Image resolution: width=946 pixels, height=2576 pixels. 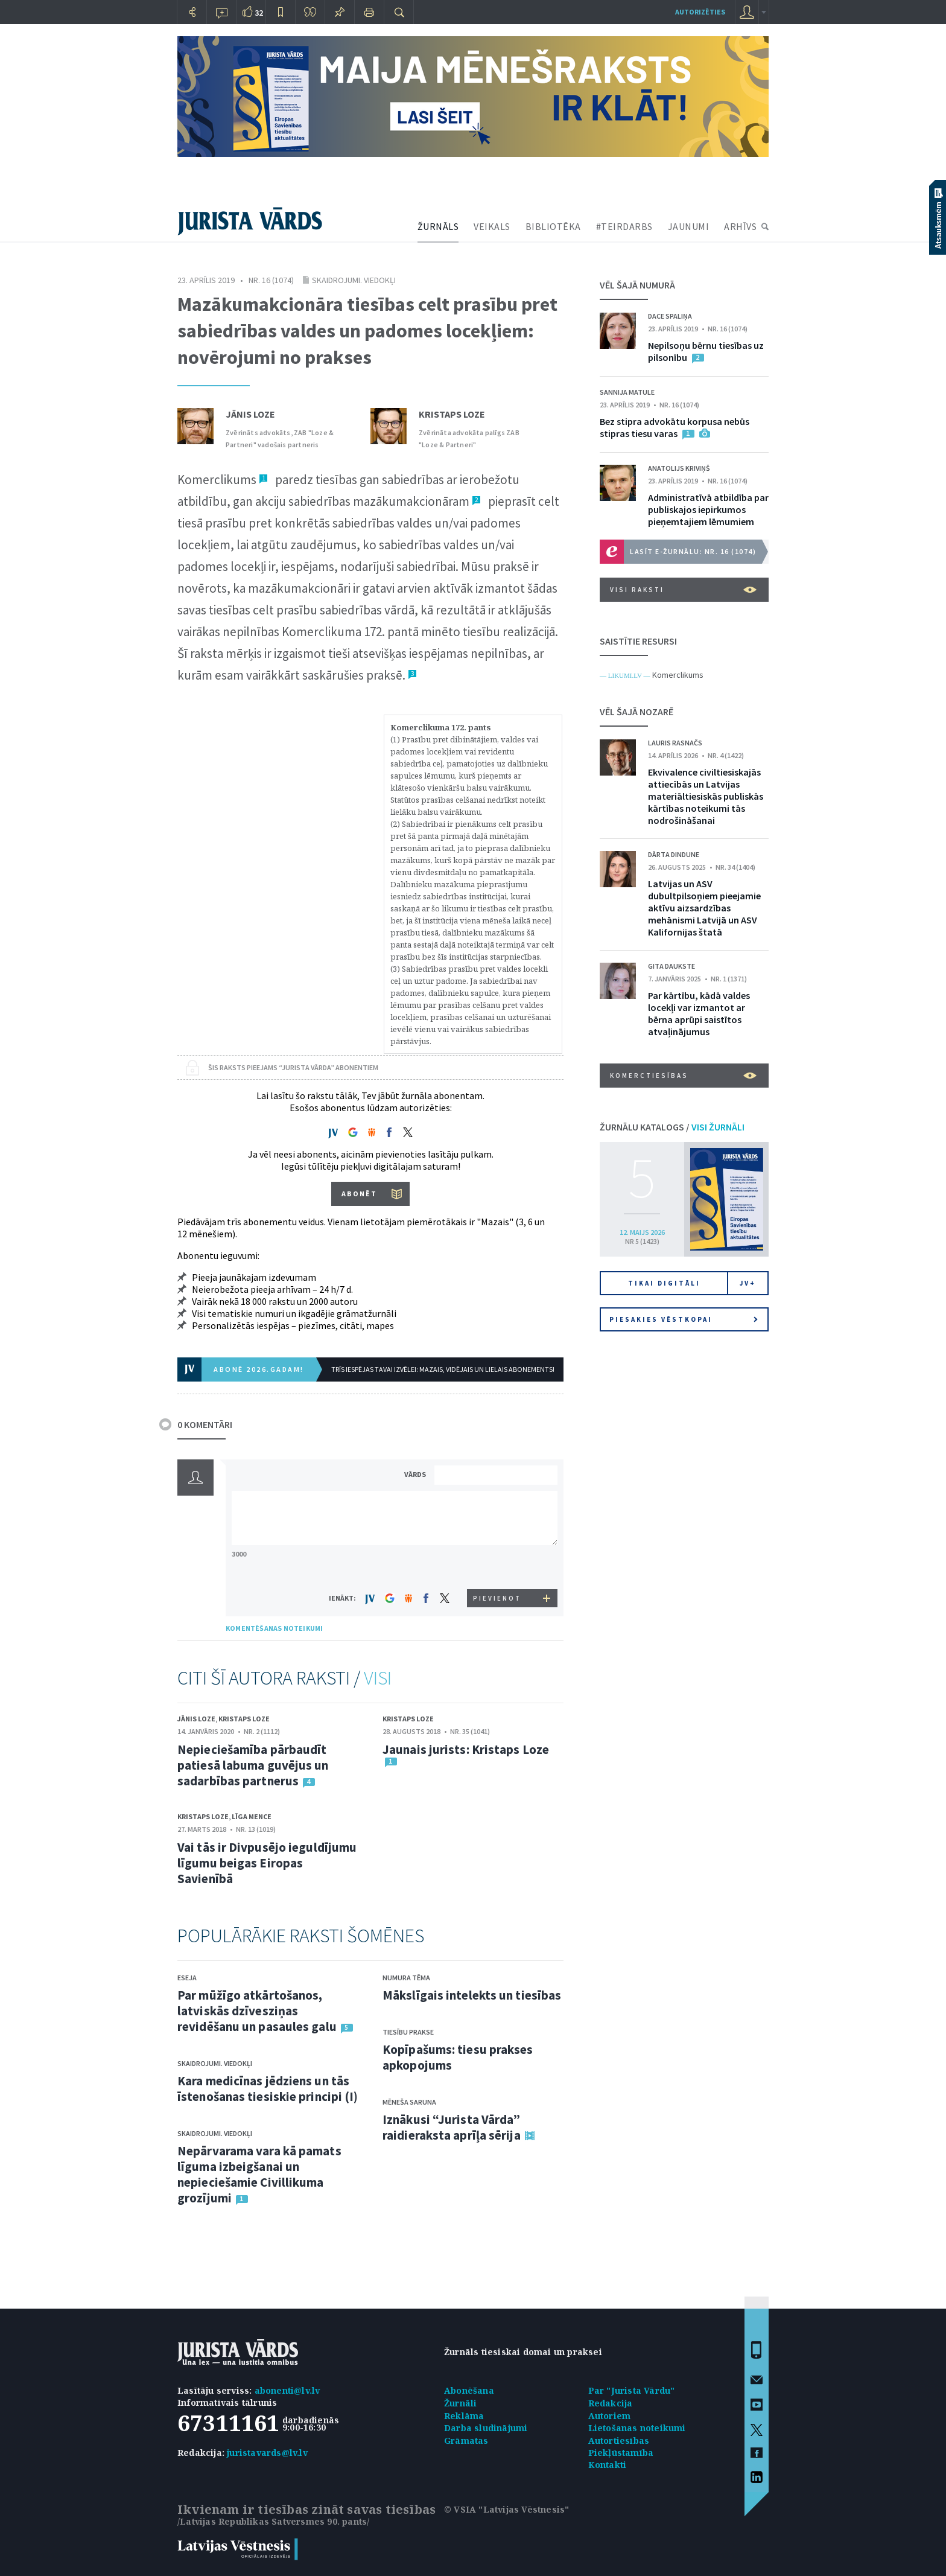 What do you see at coordinates (705, 796) in the screenshot?
I see `Ekvivalence civiltiesiskajās attiecībās un Latvijas materiāltiesiskās publiskās kārtības noteikumi tās nodrošināšanai` at bounding box center [705, 796].